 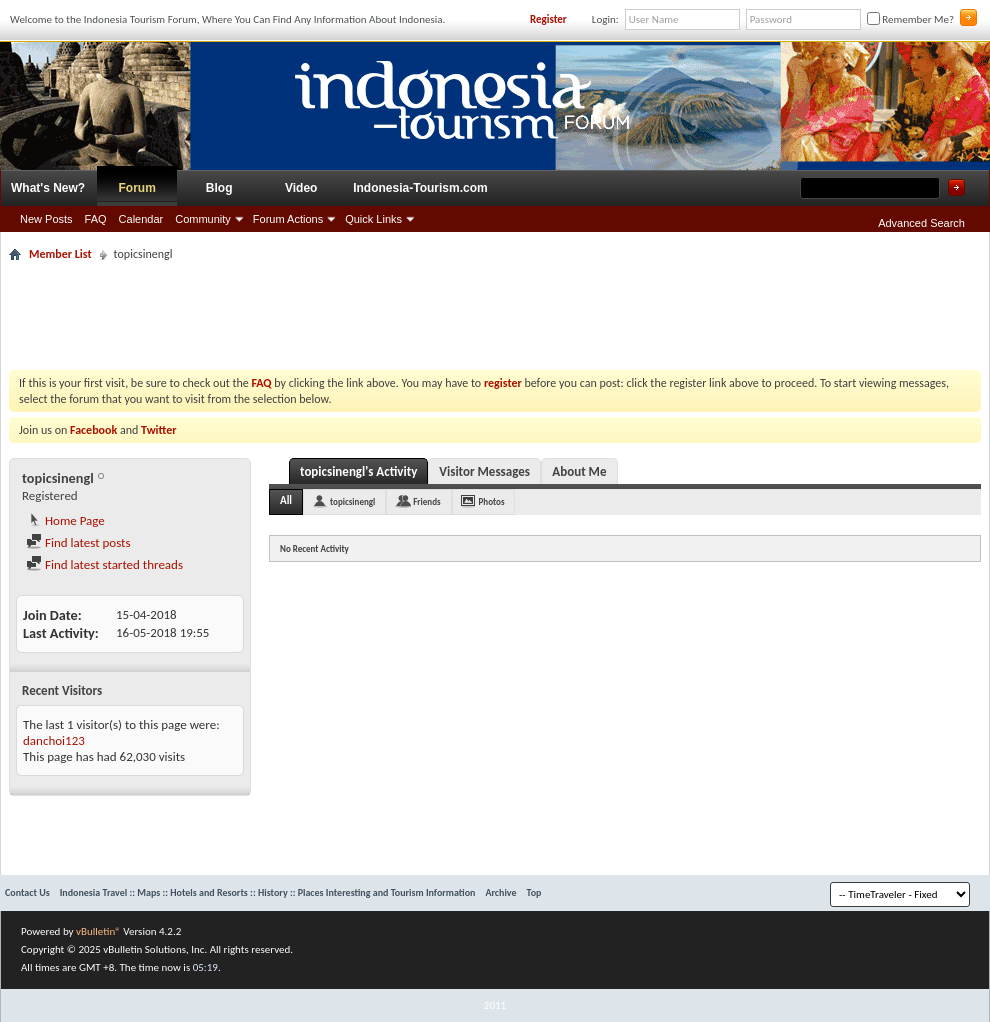 What do you see at coordinates (98, 931) in the screenshot?
I see `vBulletin®` at bounding box center [98, 931].